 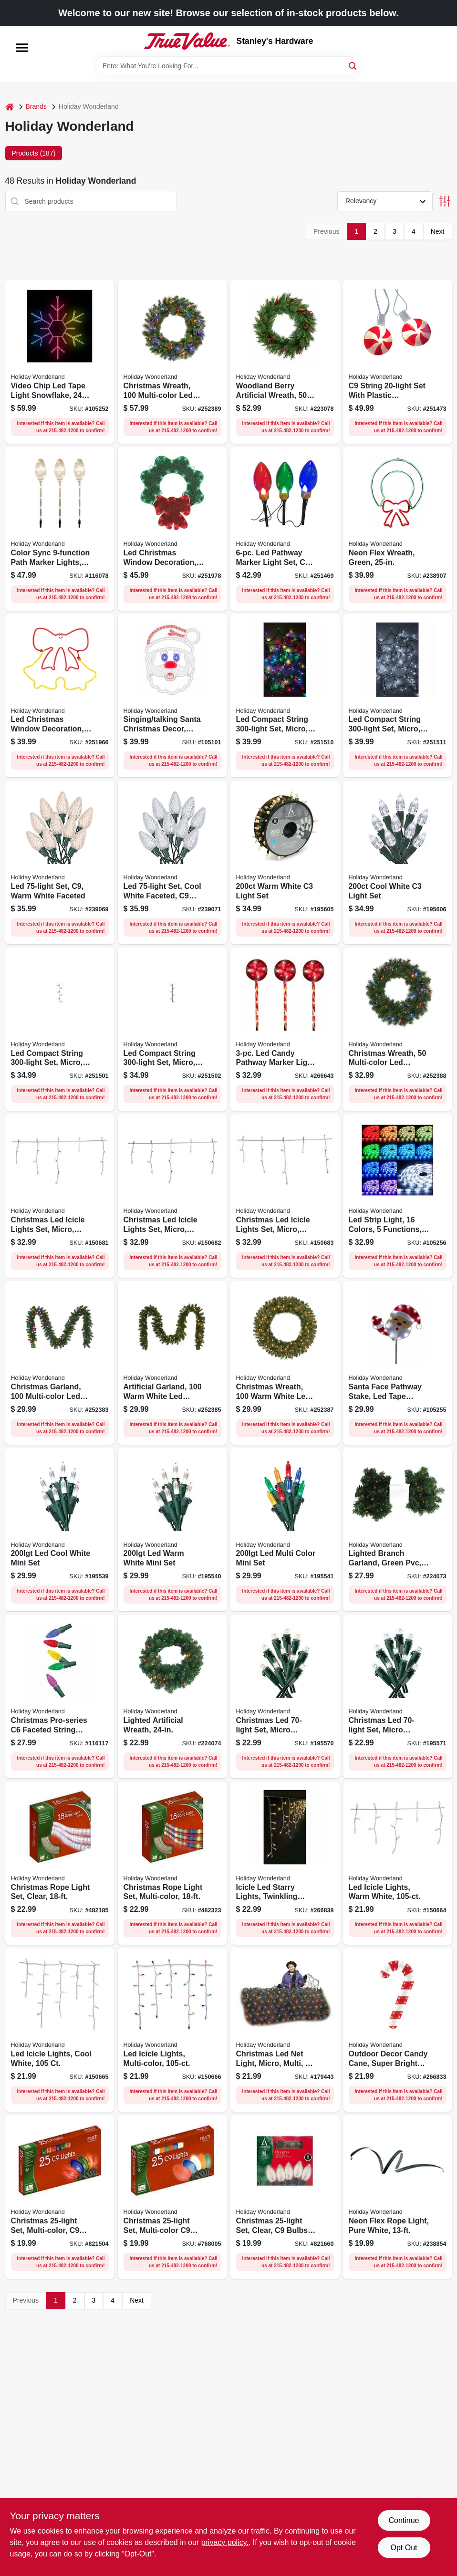 I want to click on [Go to icicle-led-starry-lights-twinkling-warm-white-052088107713 product page], so click(x=285, y=1863).